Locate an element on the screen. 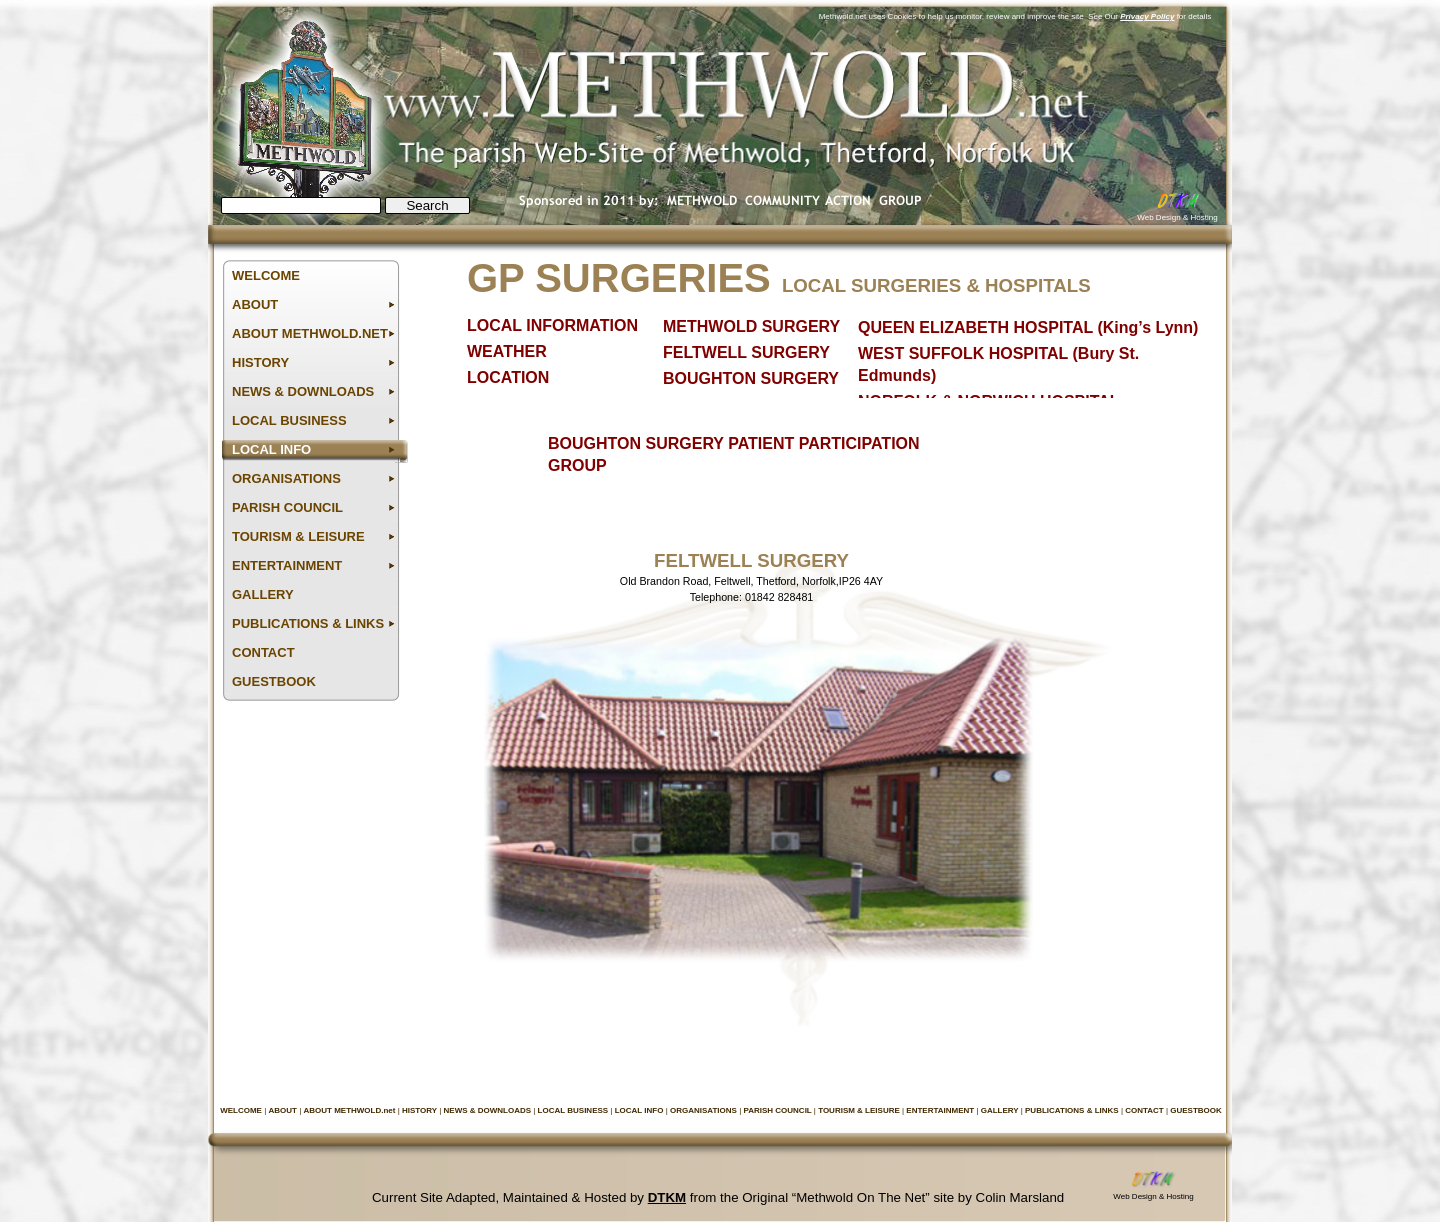  PUBLICATIONS & LINKS is located at coordinates (1073, 1110).